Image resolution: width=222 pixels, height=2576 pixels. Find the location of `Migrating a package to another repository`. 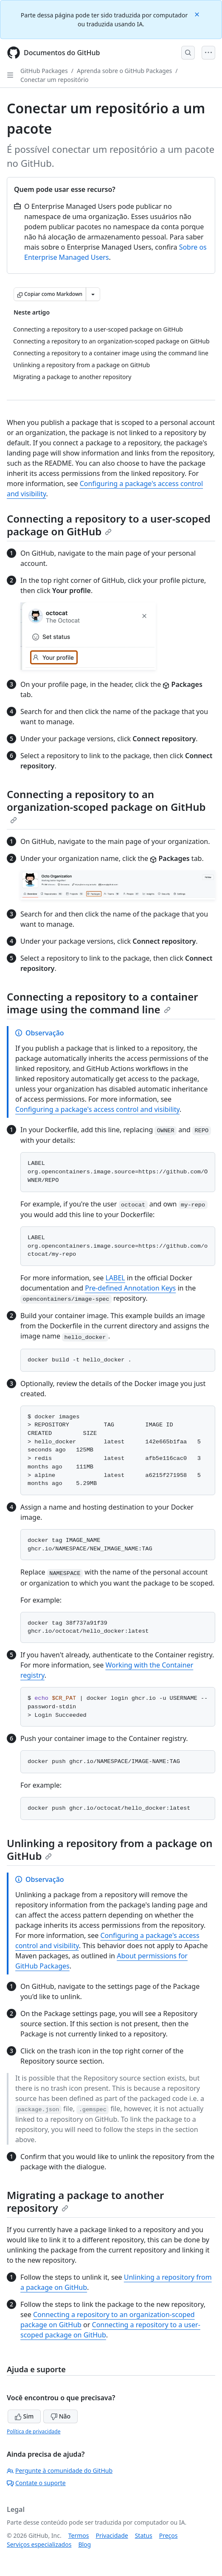

Migrating a package to another repository is located at coordinates (85, 2201).